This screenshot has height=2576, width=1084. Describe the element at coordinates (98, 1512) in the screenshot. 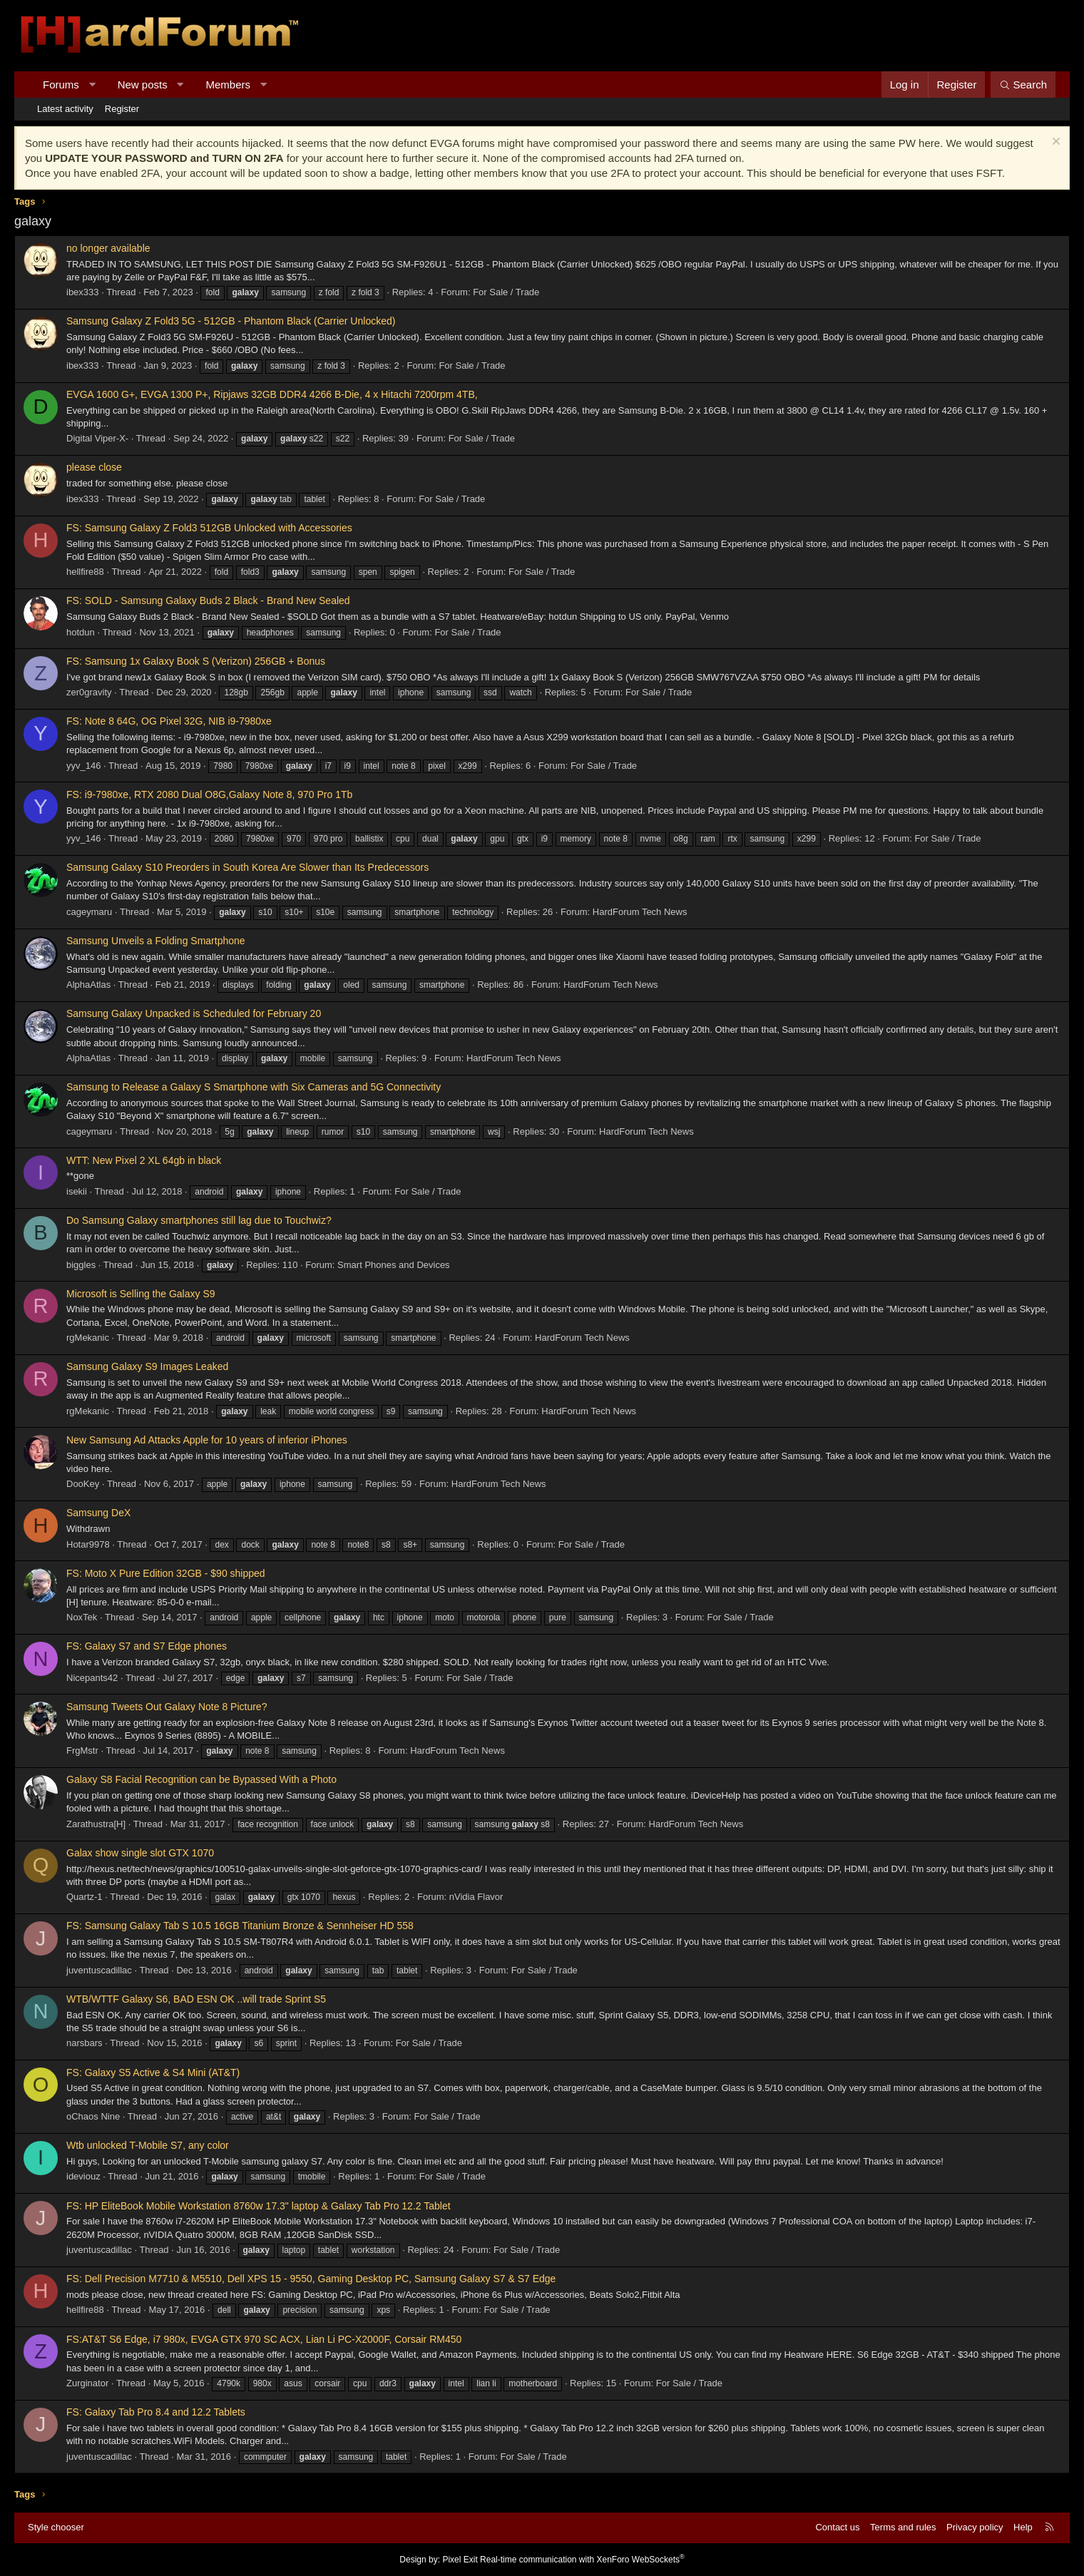

I see `Samsung DeX` at that location.